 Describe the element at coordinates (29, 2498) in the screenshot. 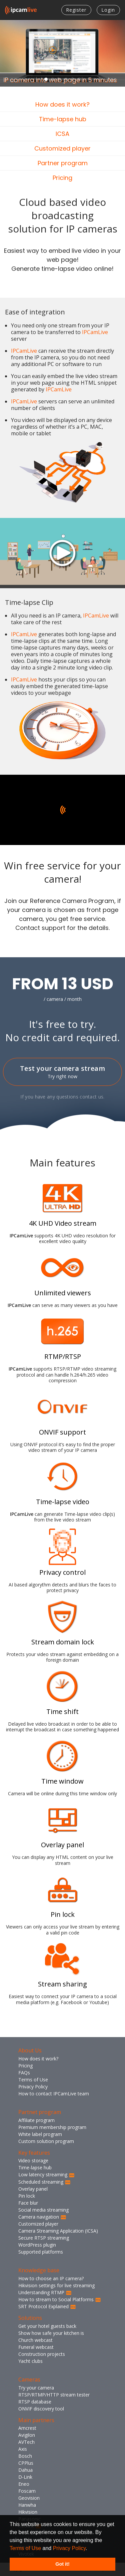

I see `Geovision` at that location.